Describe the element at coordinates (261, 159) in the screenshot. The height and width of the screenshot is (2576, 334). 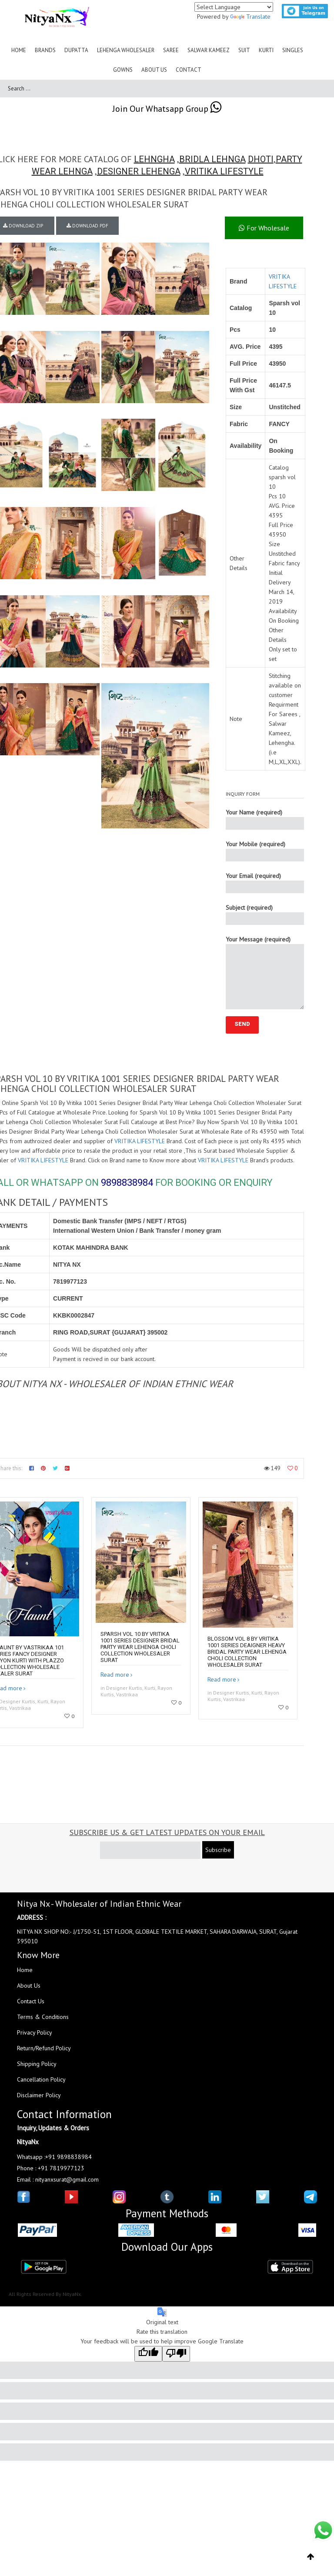
I see `DHOTI` at that location.